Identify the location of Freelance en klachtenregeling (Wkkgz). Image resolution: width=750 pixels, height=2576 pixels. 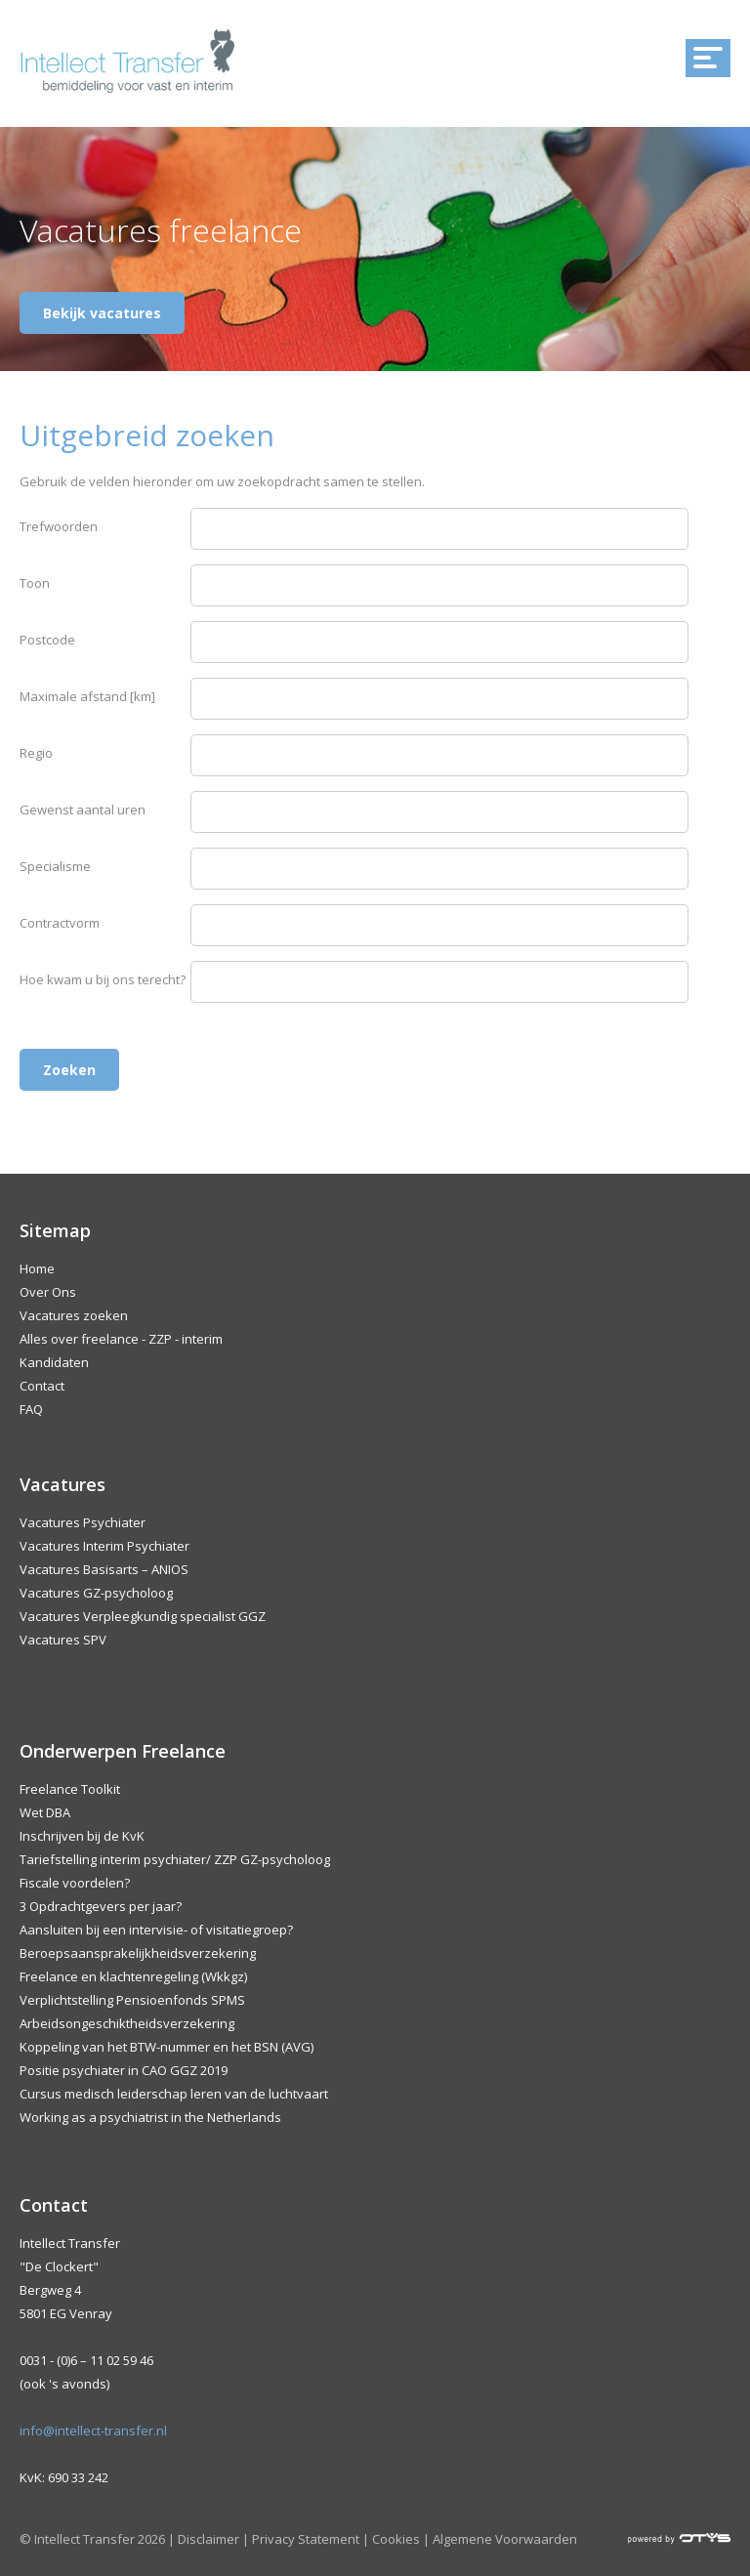
(133, 1976).